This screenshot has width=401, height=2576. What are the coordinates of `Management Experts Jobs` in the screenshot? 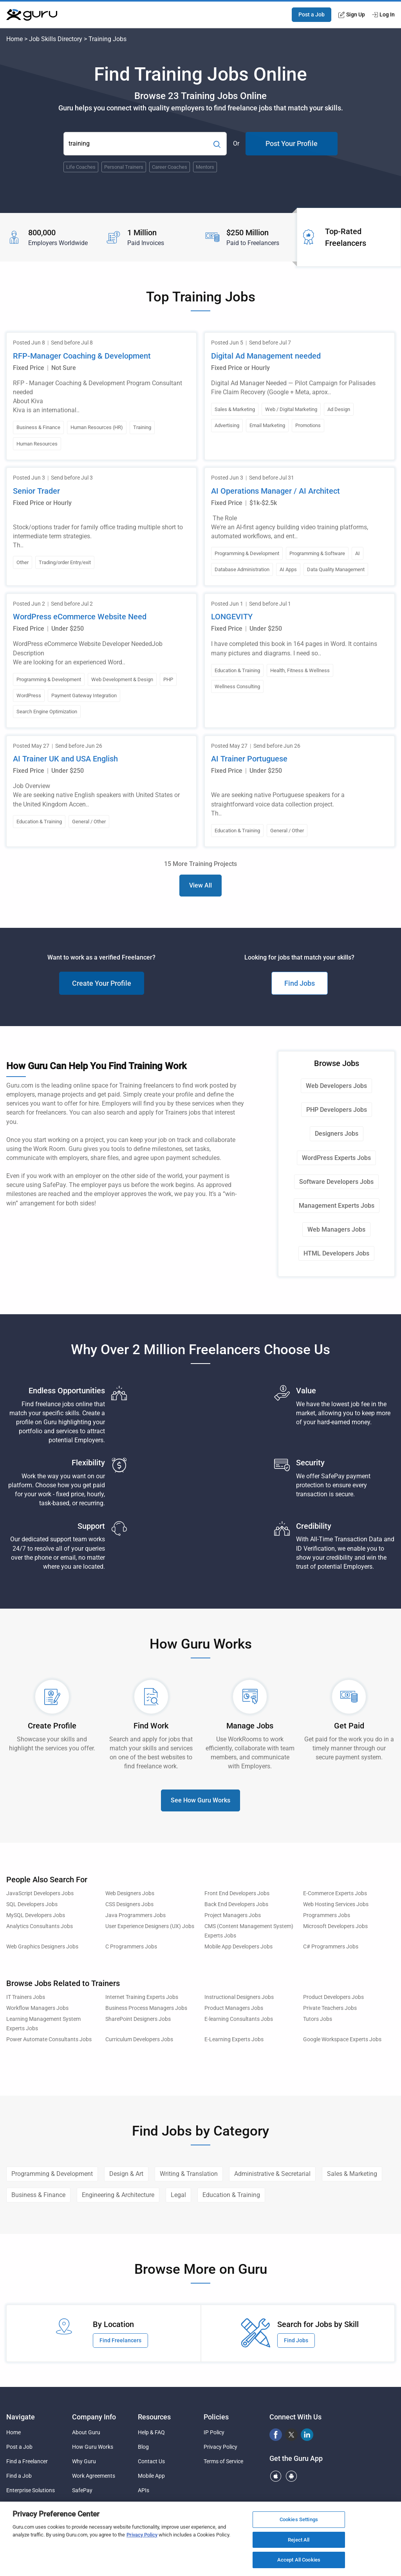 It's located at (336, 1205).